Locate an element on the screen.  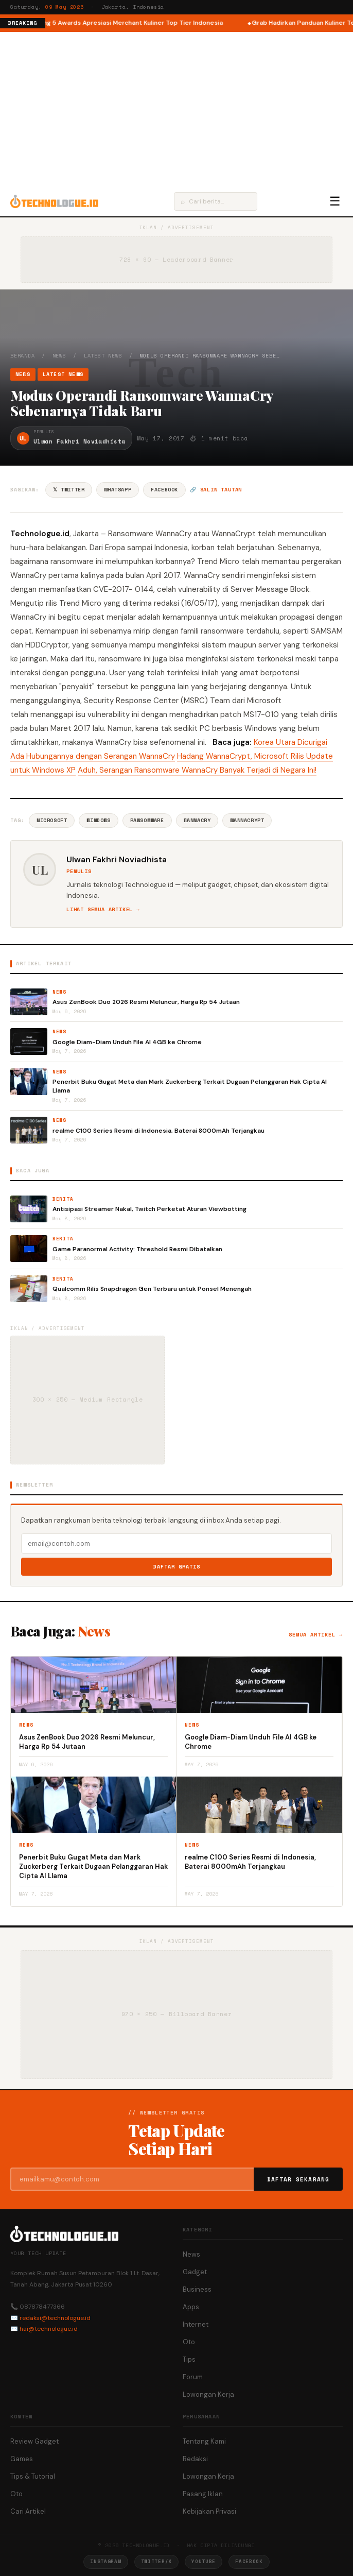
Tips & Tutorial is located at coordinates (32, 2476).